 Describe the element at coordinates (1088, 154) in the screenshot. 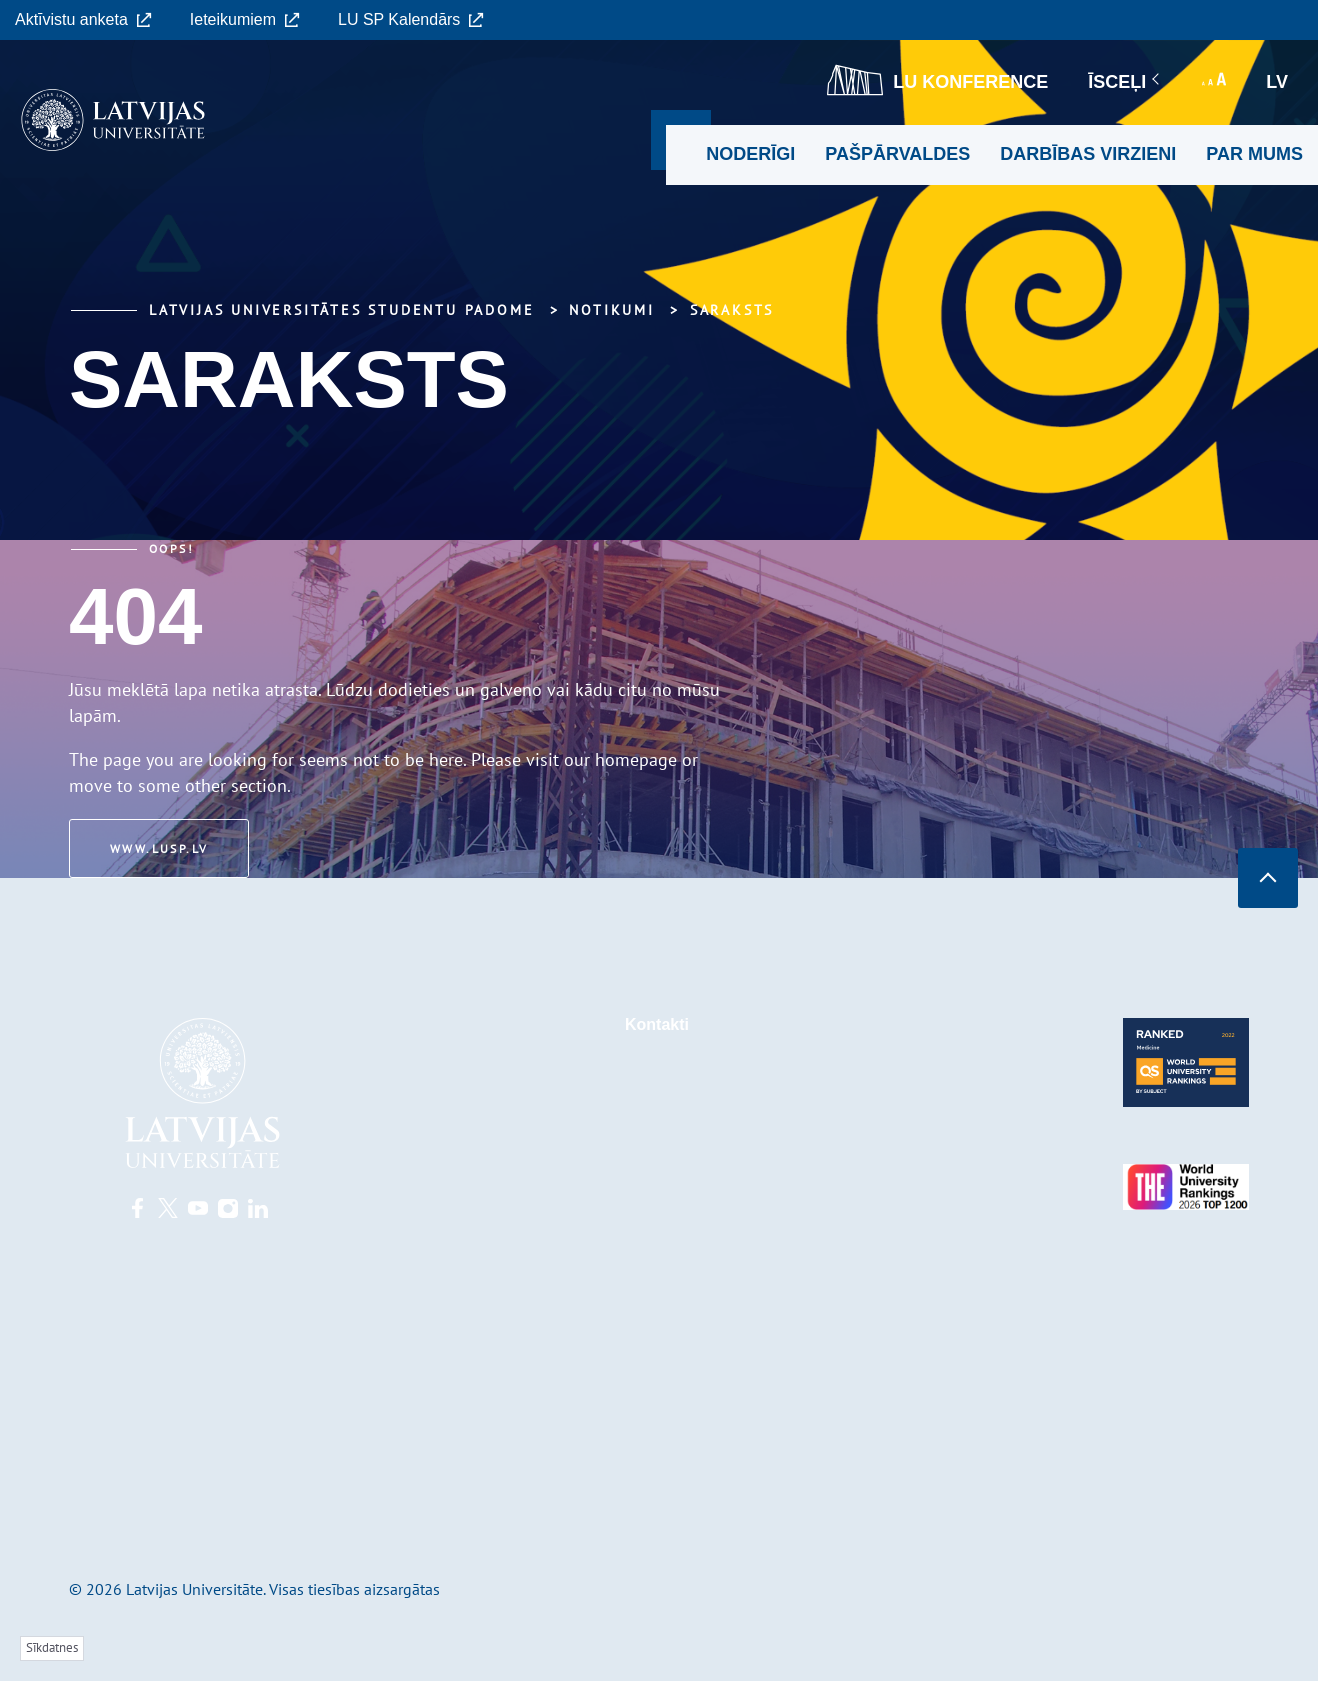

I see `Darbības virzieni` at that location.